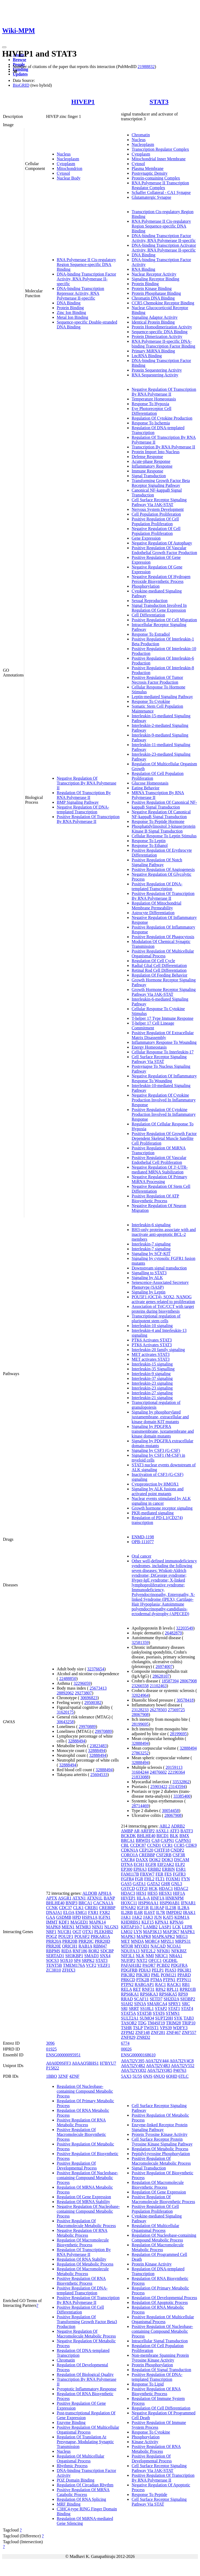 Image resolution: width=200 pixels, height=2576 pixels. What do you see at coordinates (93, 1912) in the screenshot?
I see `FXR1` at bounding box center [93, 1912].